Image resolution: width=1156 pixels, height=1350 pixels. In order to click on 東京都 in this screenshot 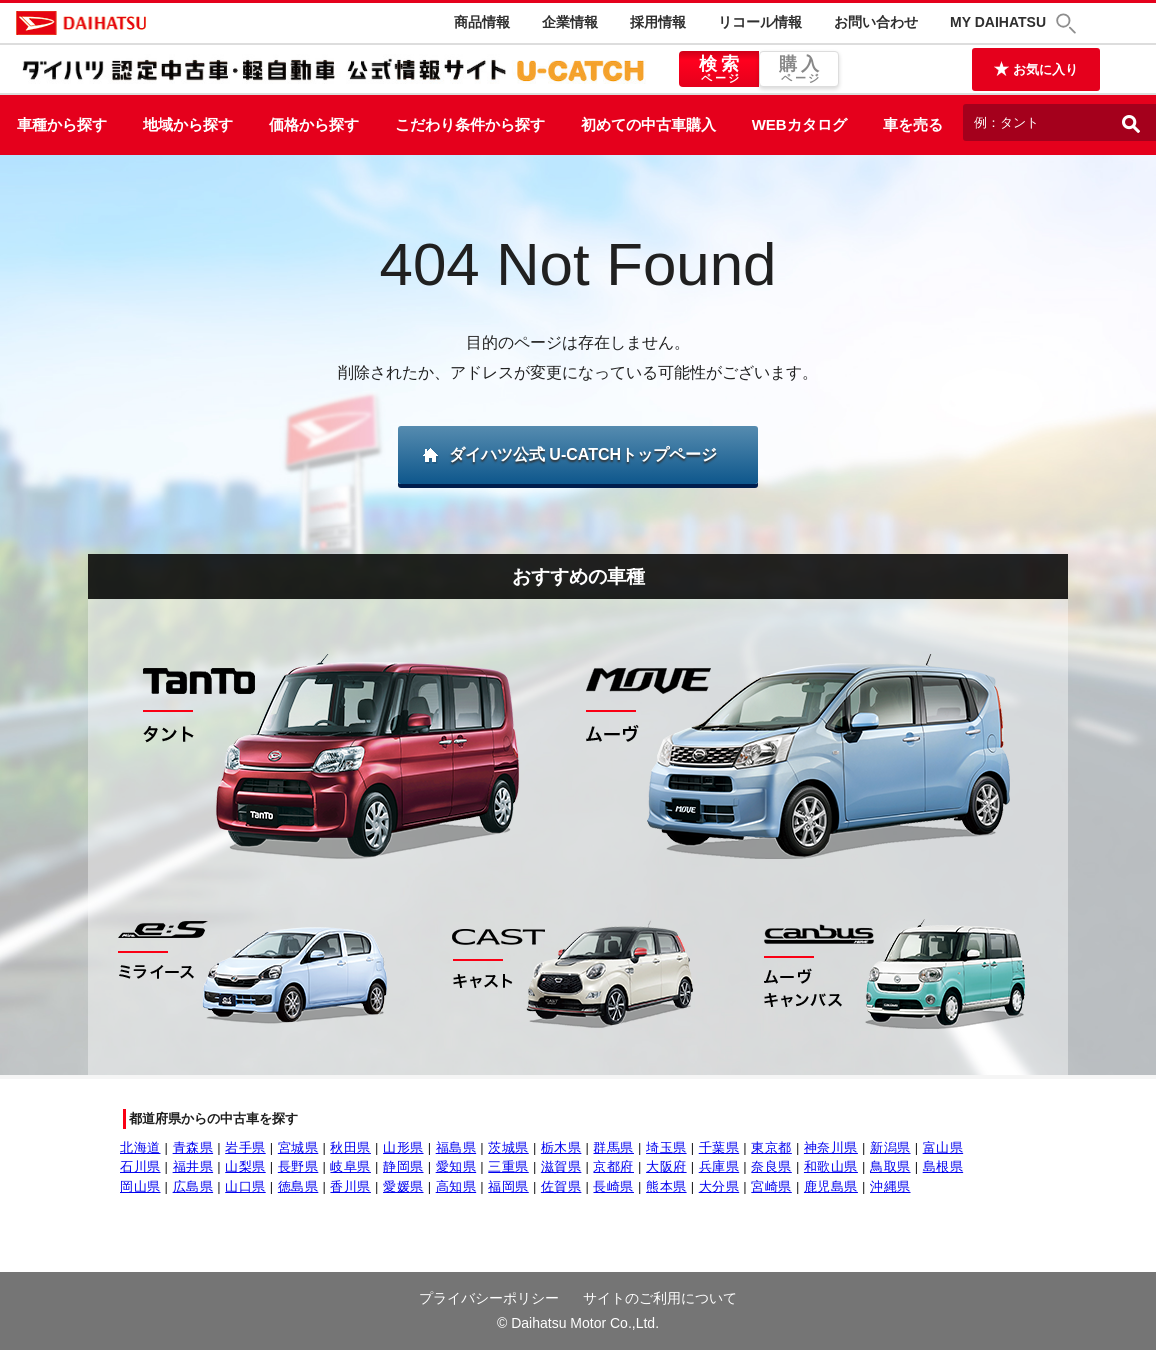, I will do `click(771, 1147)`.